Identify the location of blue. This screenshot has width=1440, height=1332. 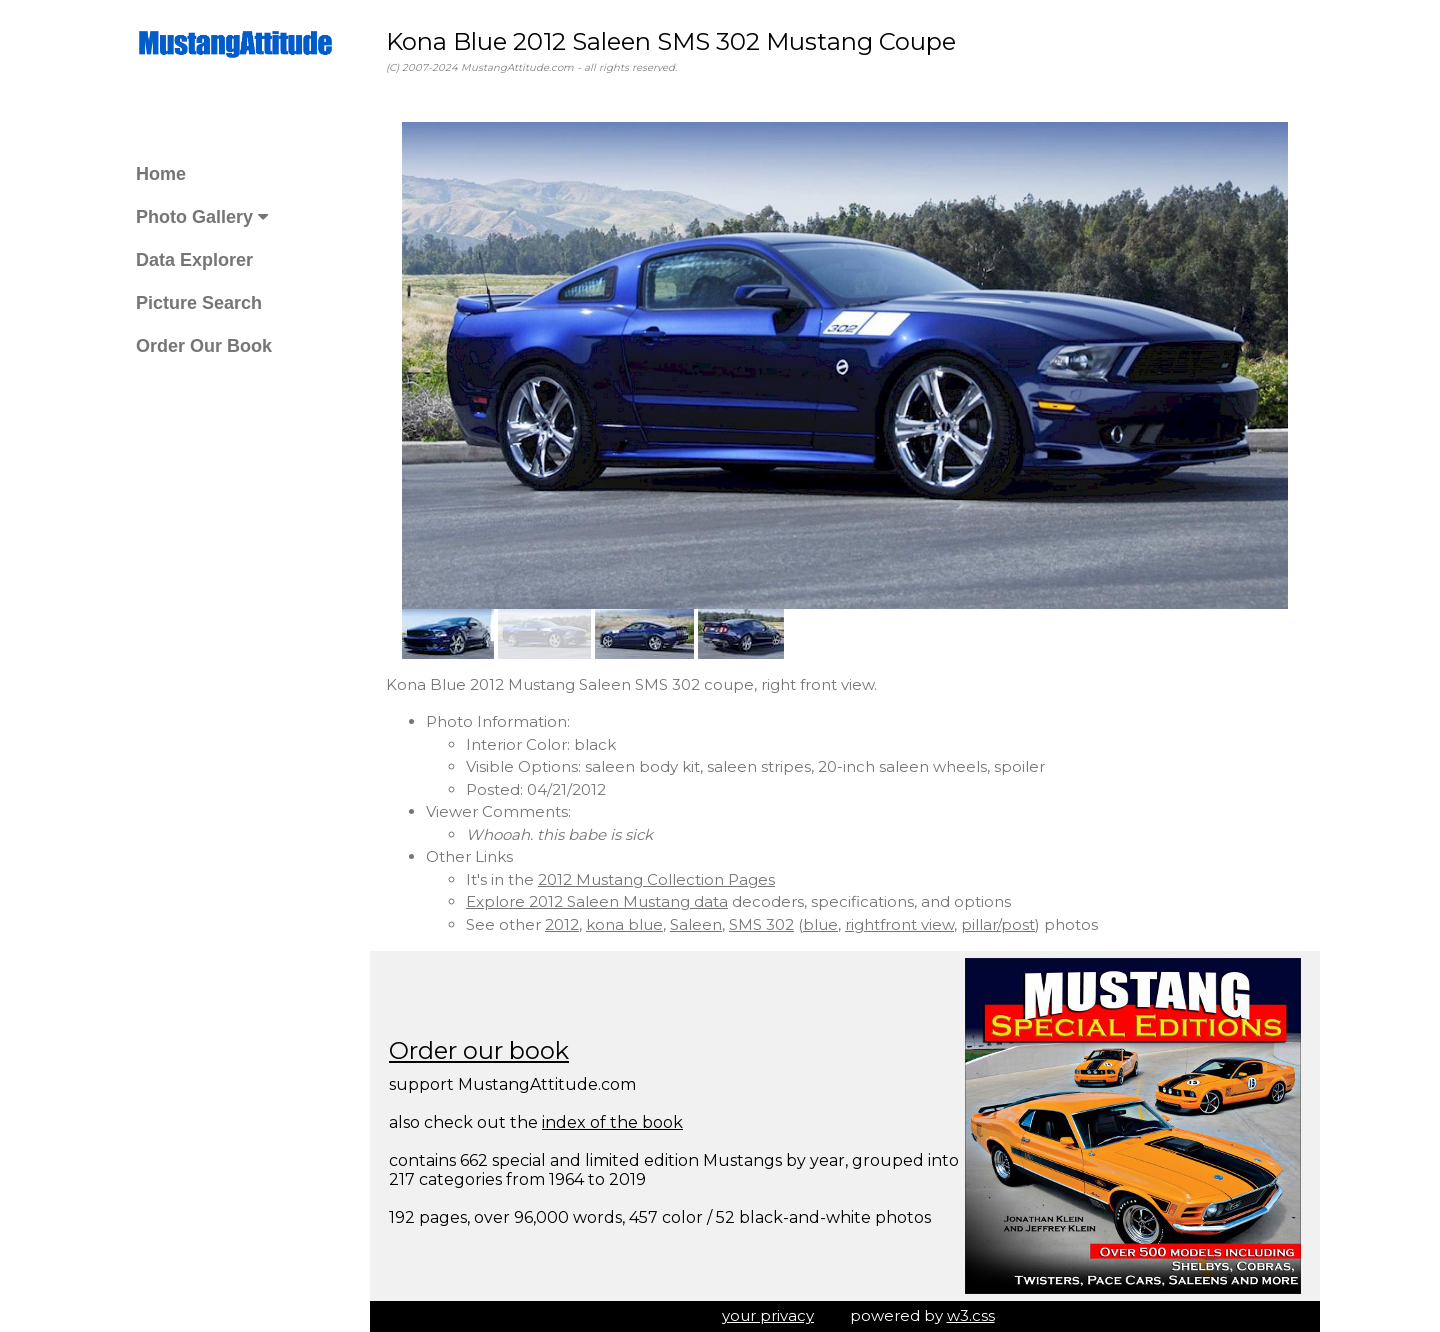
(820, 924).